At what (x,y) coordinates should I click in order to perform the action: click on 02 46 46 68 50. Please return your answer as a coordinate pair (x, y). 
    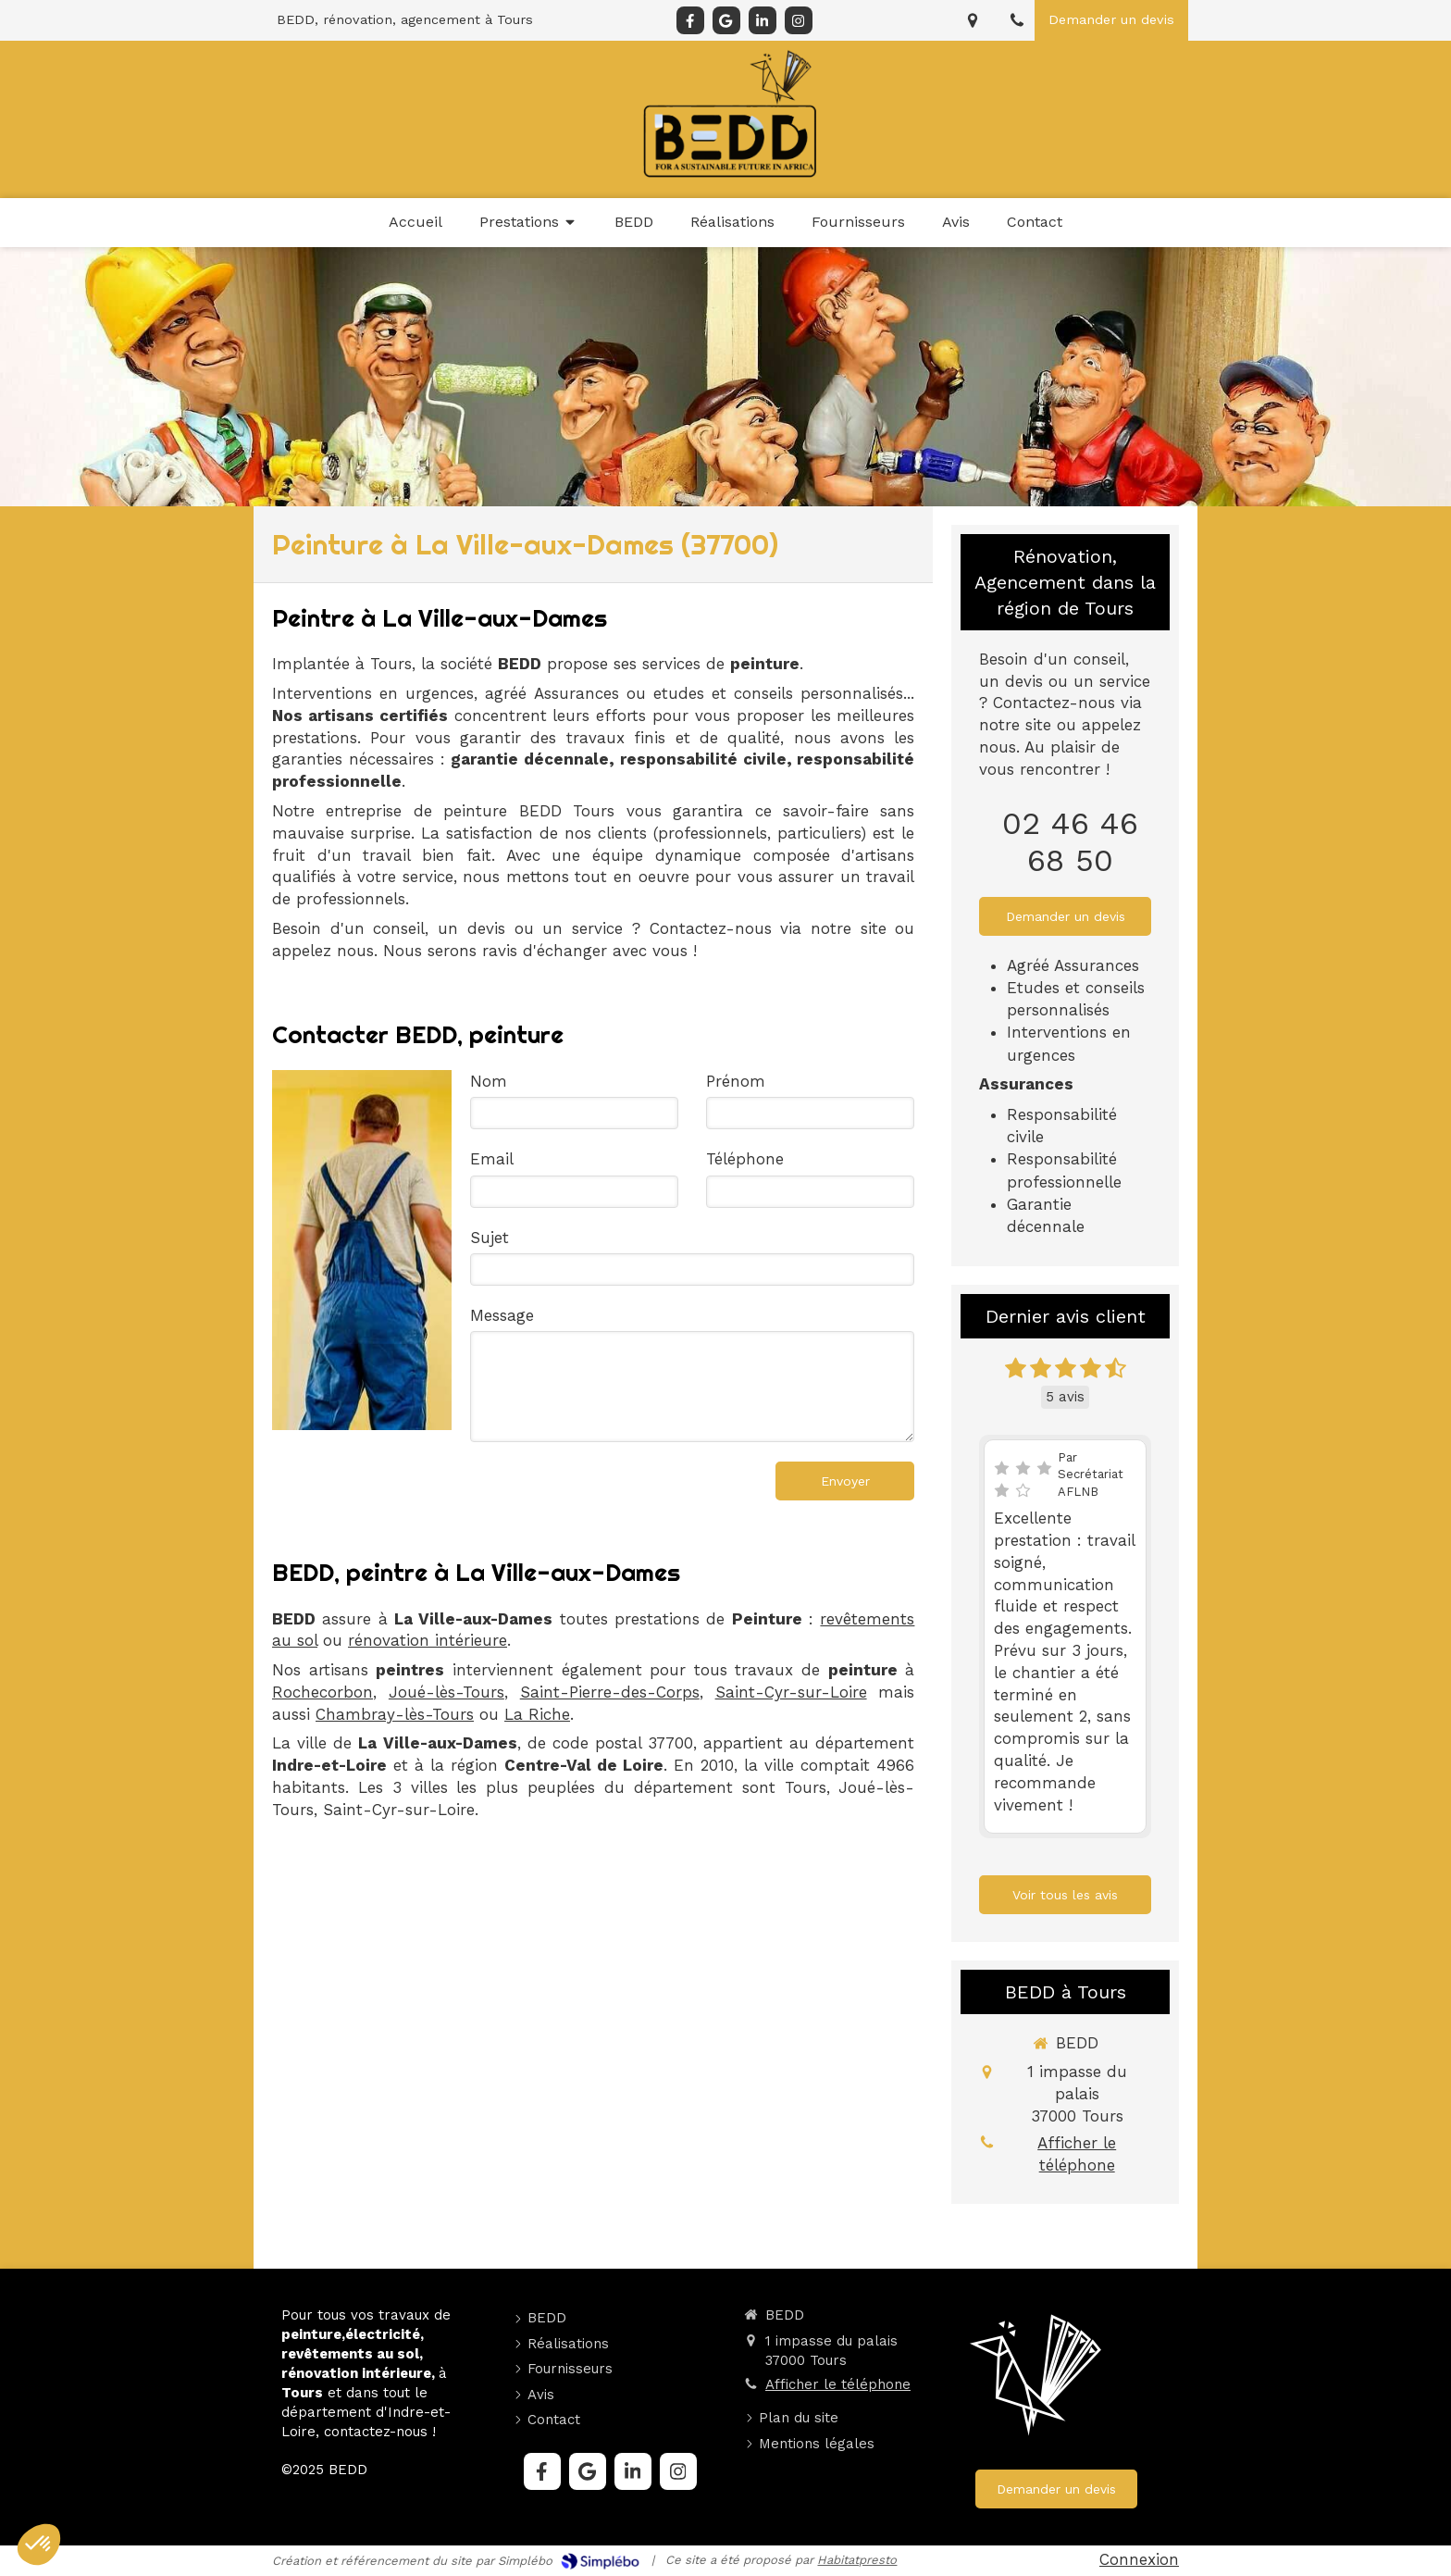
    Looking at the image, I should click on (1070, 841).